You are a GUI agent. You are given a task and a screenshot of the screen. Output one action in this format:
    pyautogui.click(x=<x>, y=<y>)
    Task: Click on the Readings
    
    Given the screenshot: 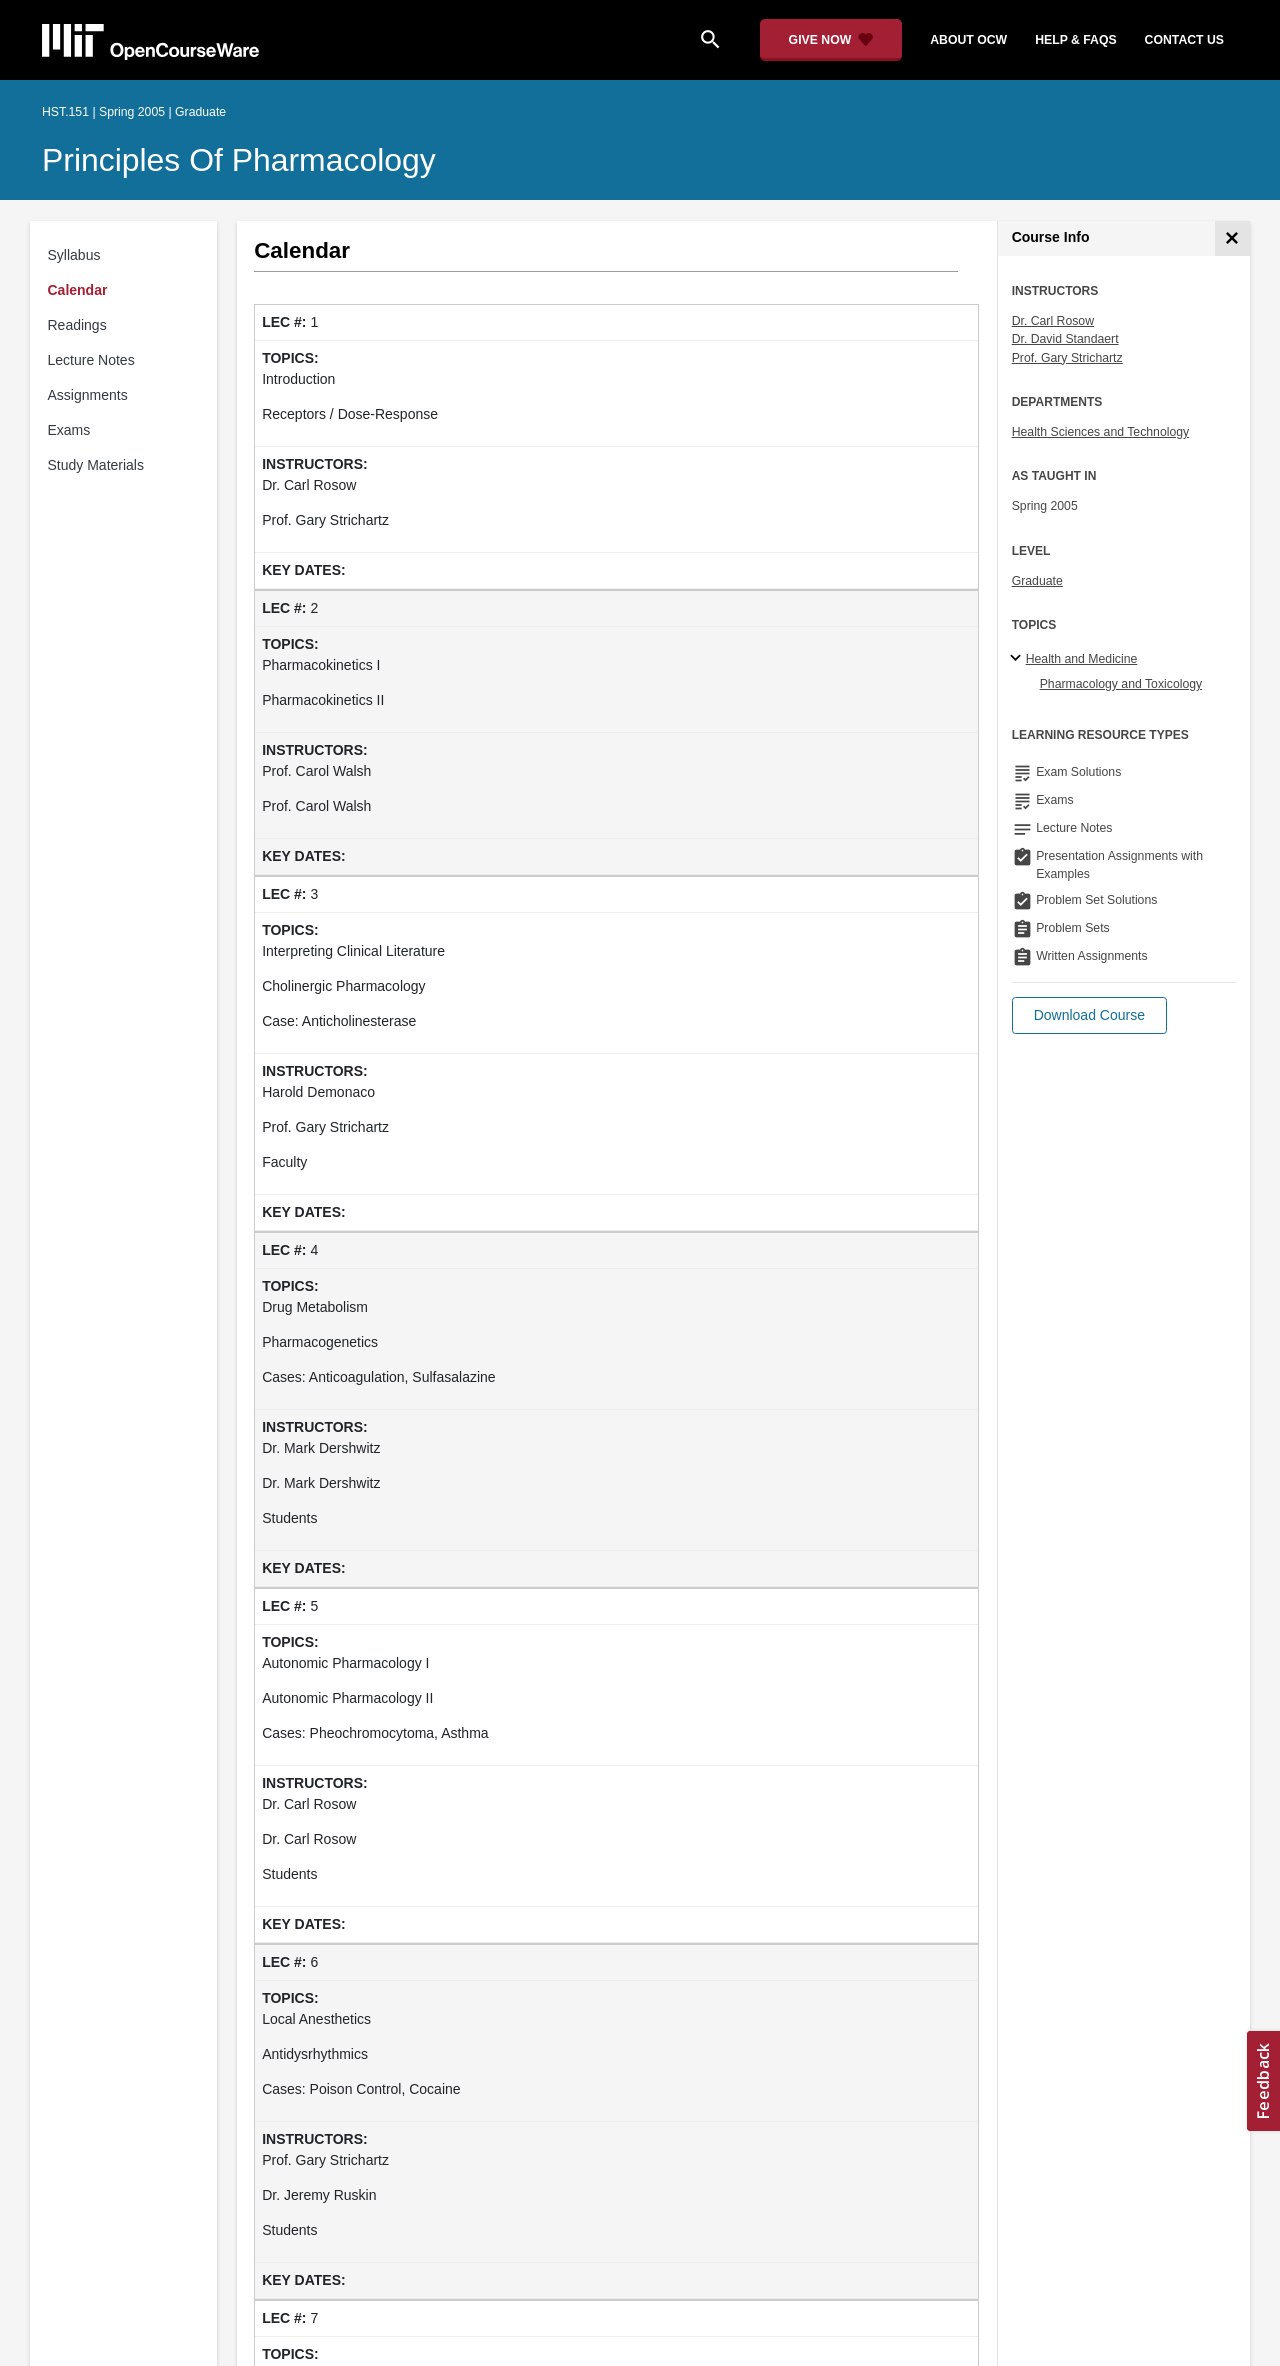 What is the action you would take?
    pyautogui.click(x=77, y=325)
    